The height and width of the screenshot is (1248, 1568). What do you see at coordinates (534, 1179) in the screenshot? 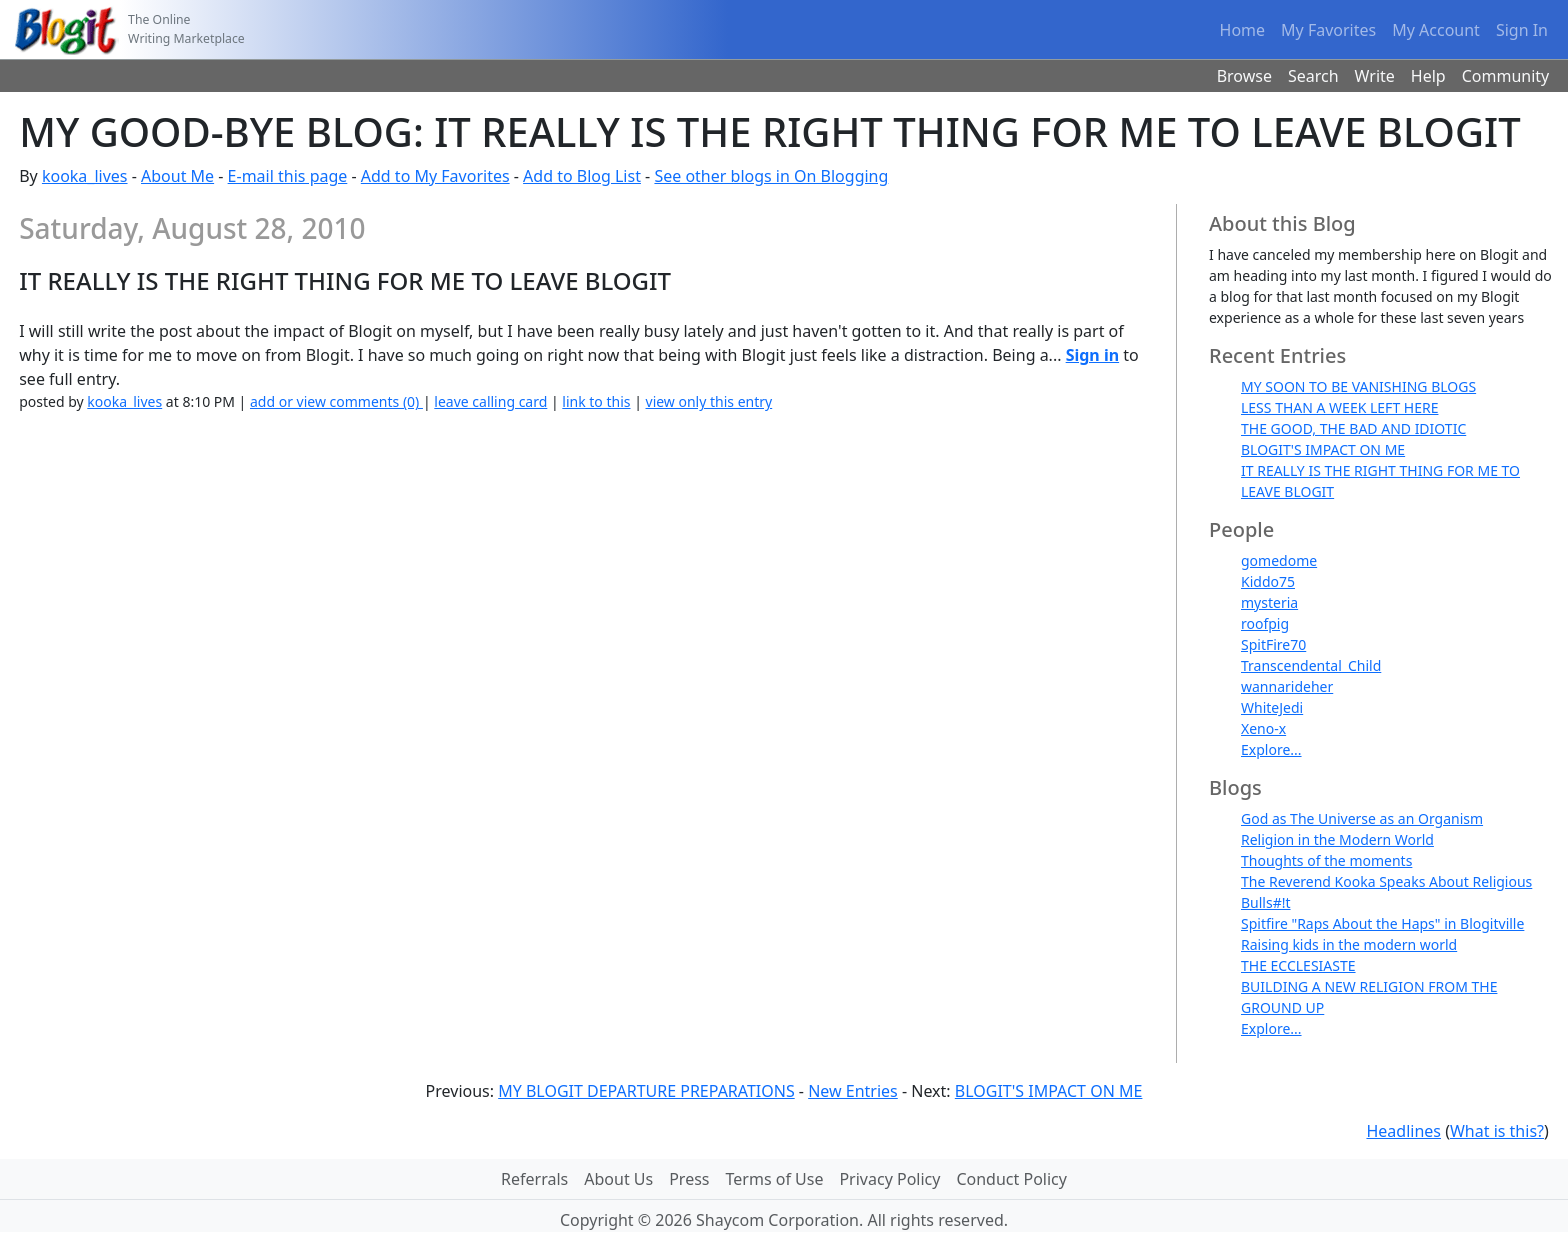
I see `Referrals` at bounding box center [534, 1179].